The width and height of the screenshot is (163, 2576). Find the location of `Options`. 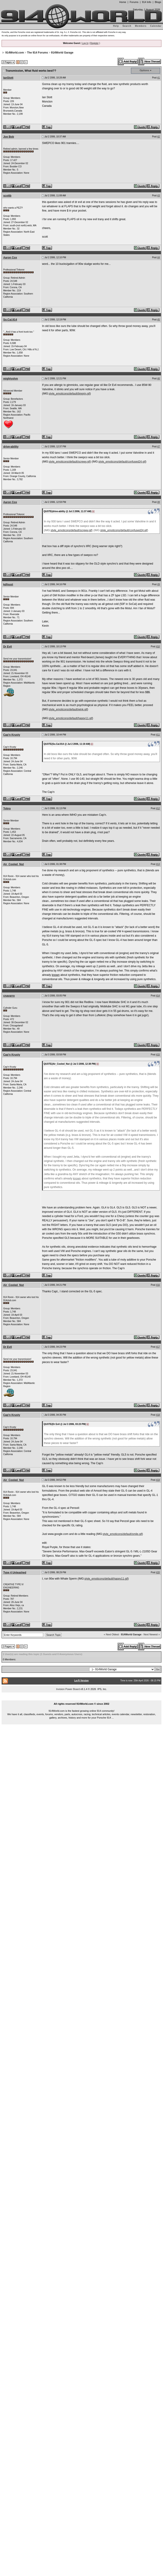

Options is located at coordinates (144, 70).